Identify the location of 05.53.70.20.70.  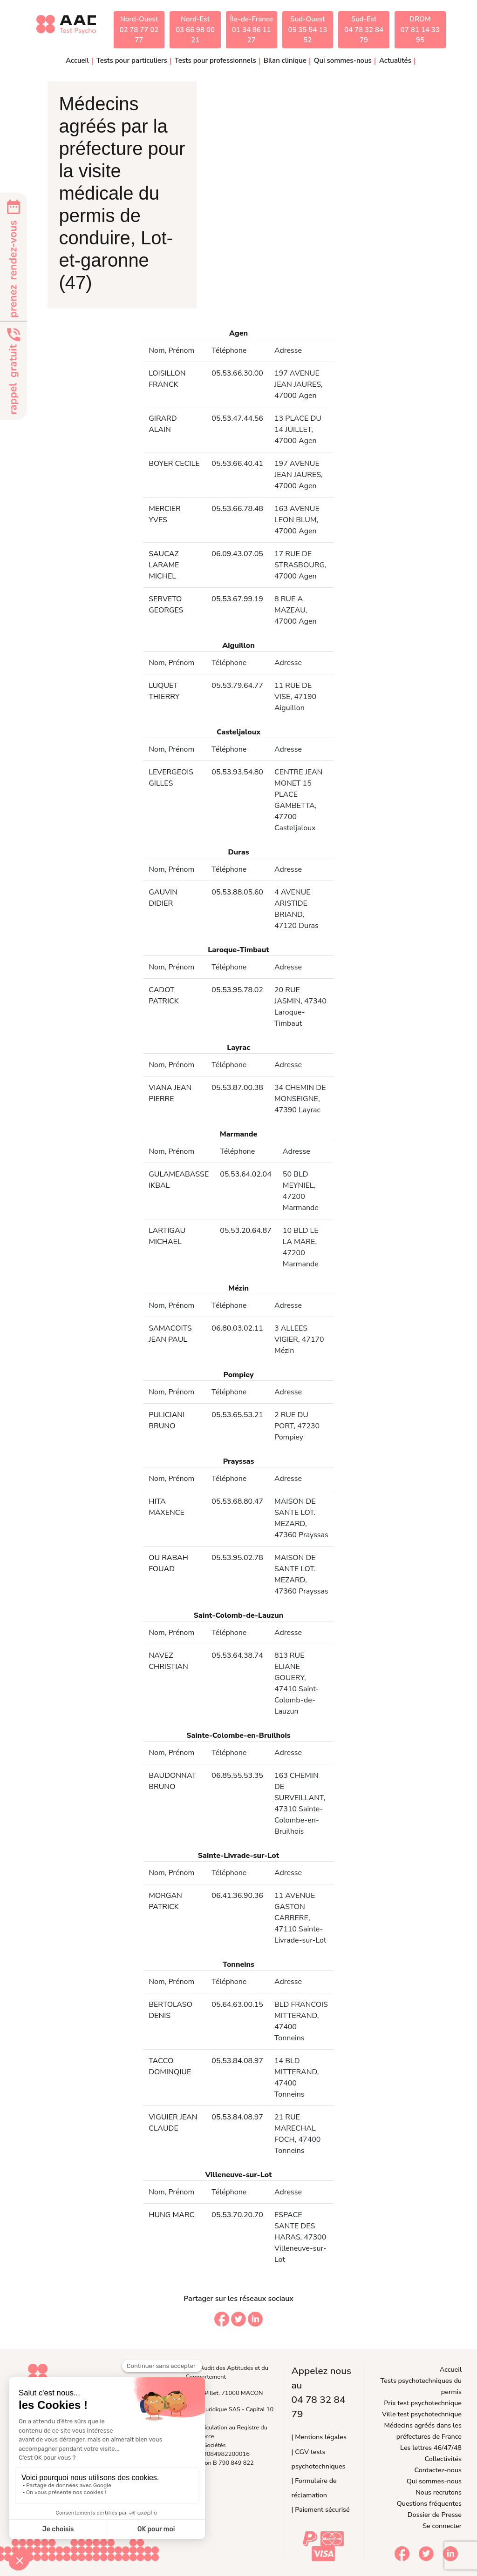
(237, 2215).